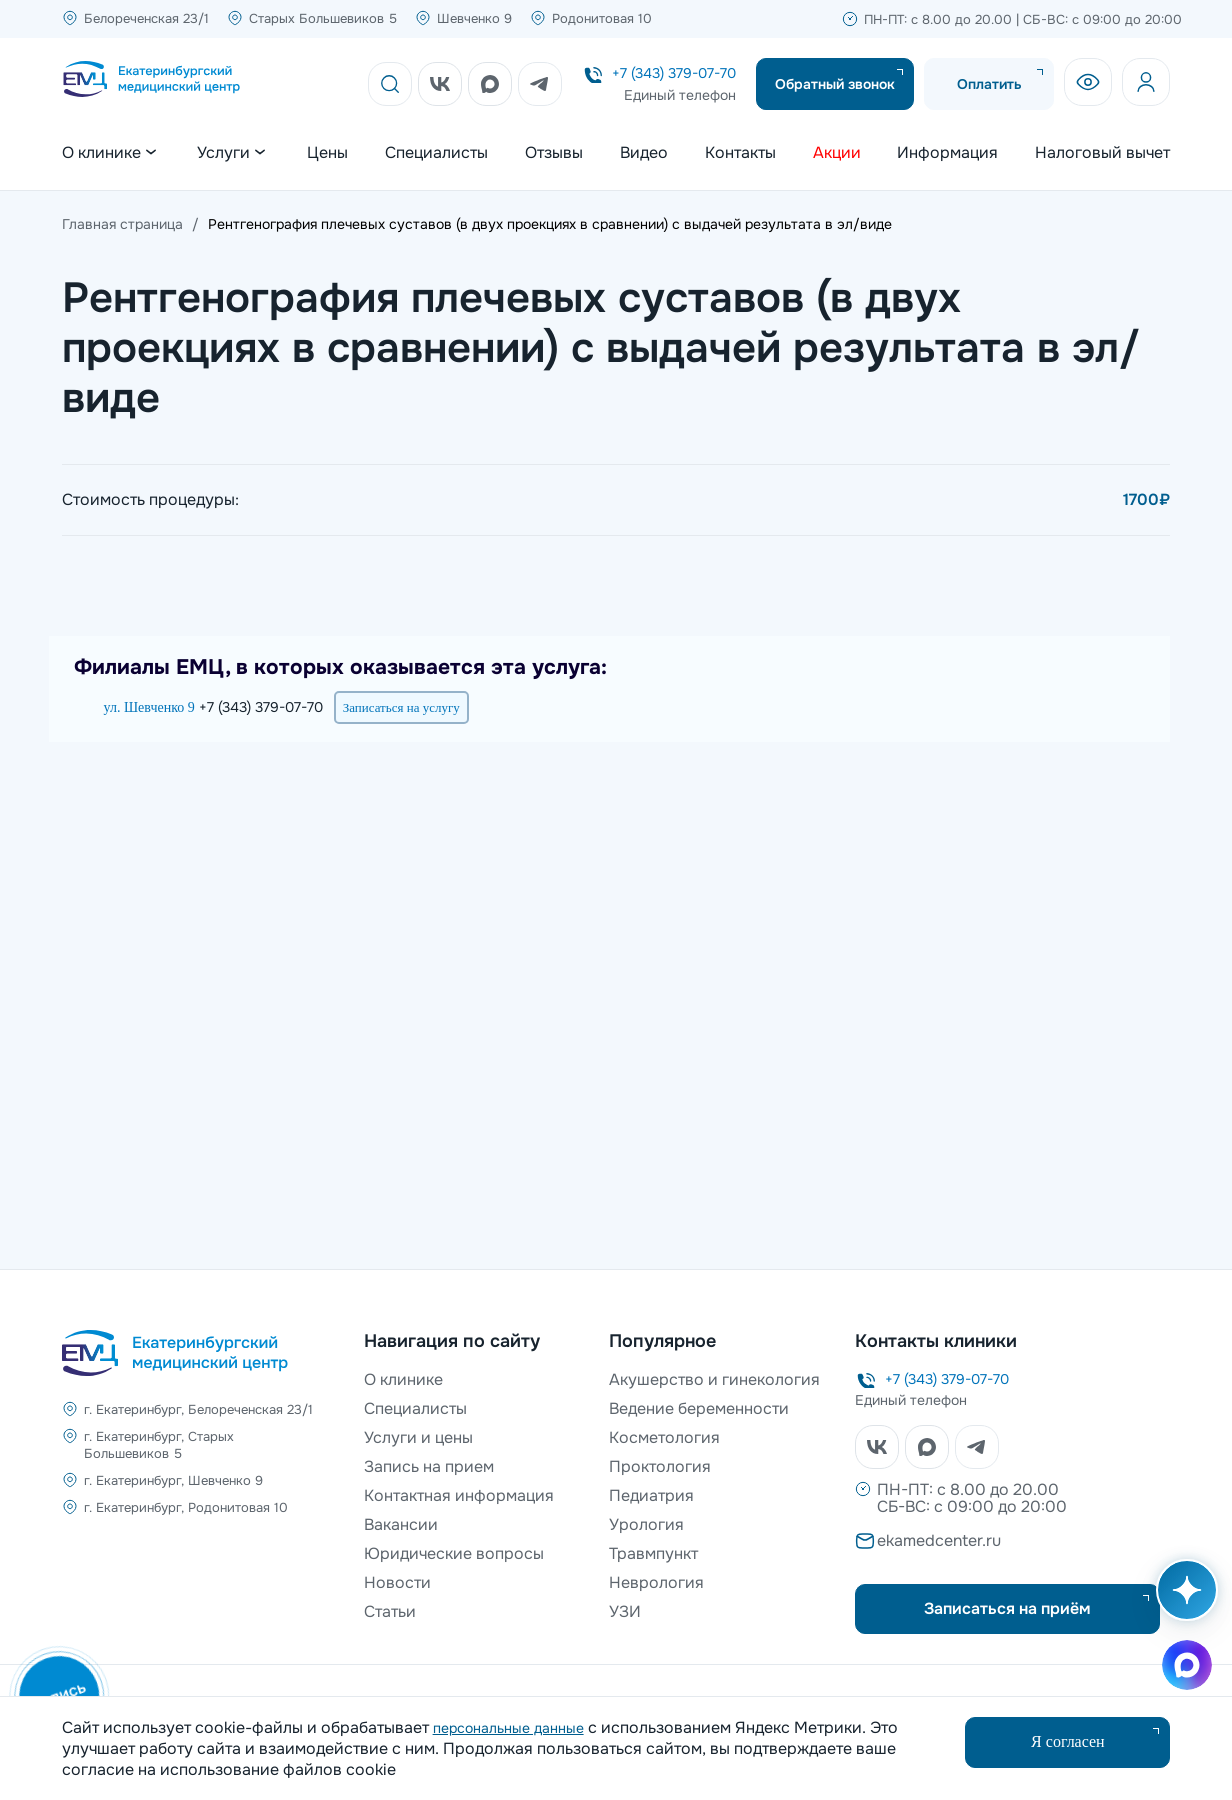 The width and height of the screenshot is (1232, 1800). What do you see at coordinates (653, 1553) in the screenshot?
I see `Травмпункт` at bounding box center [653, 1553].